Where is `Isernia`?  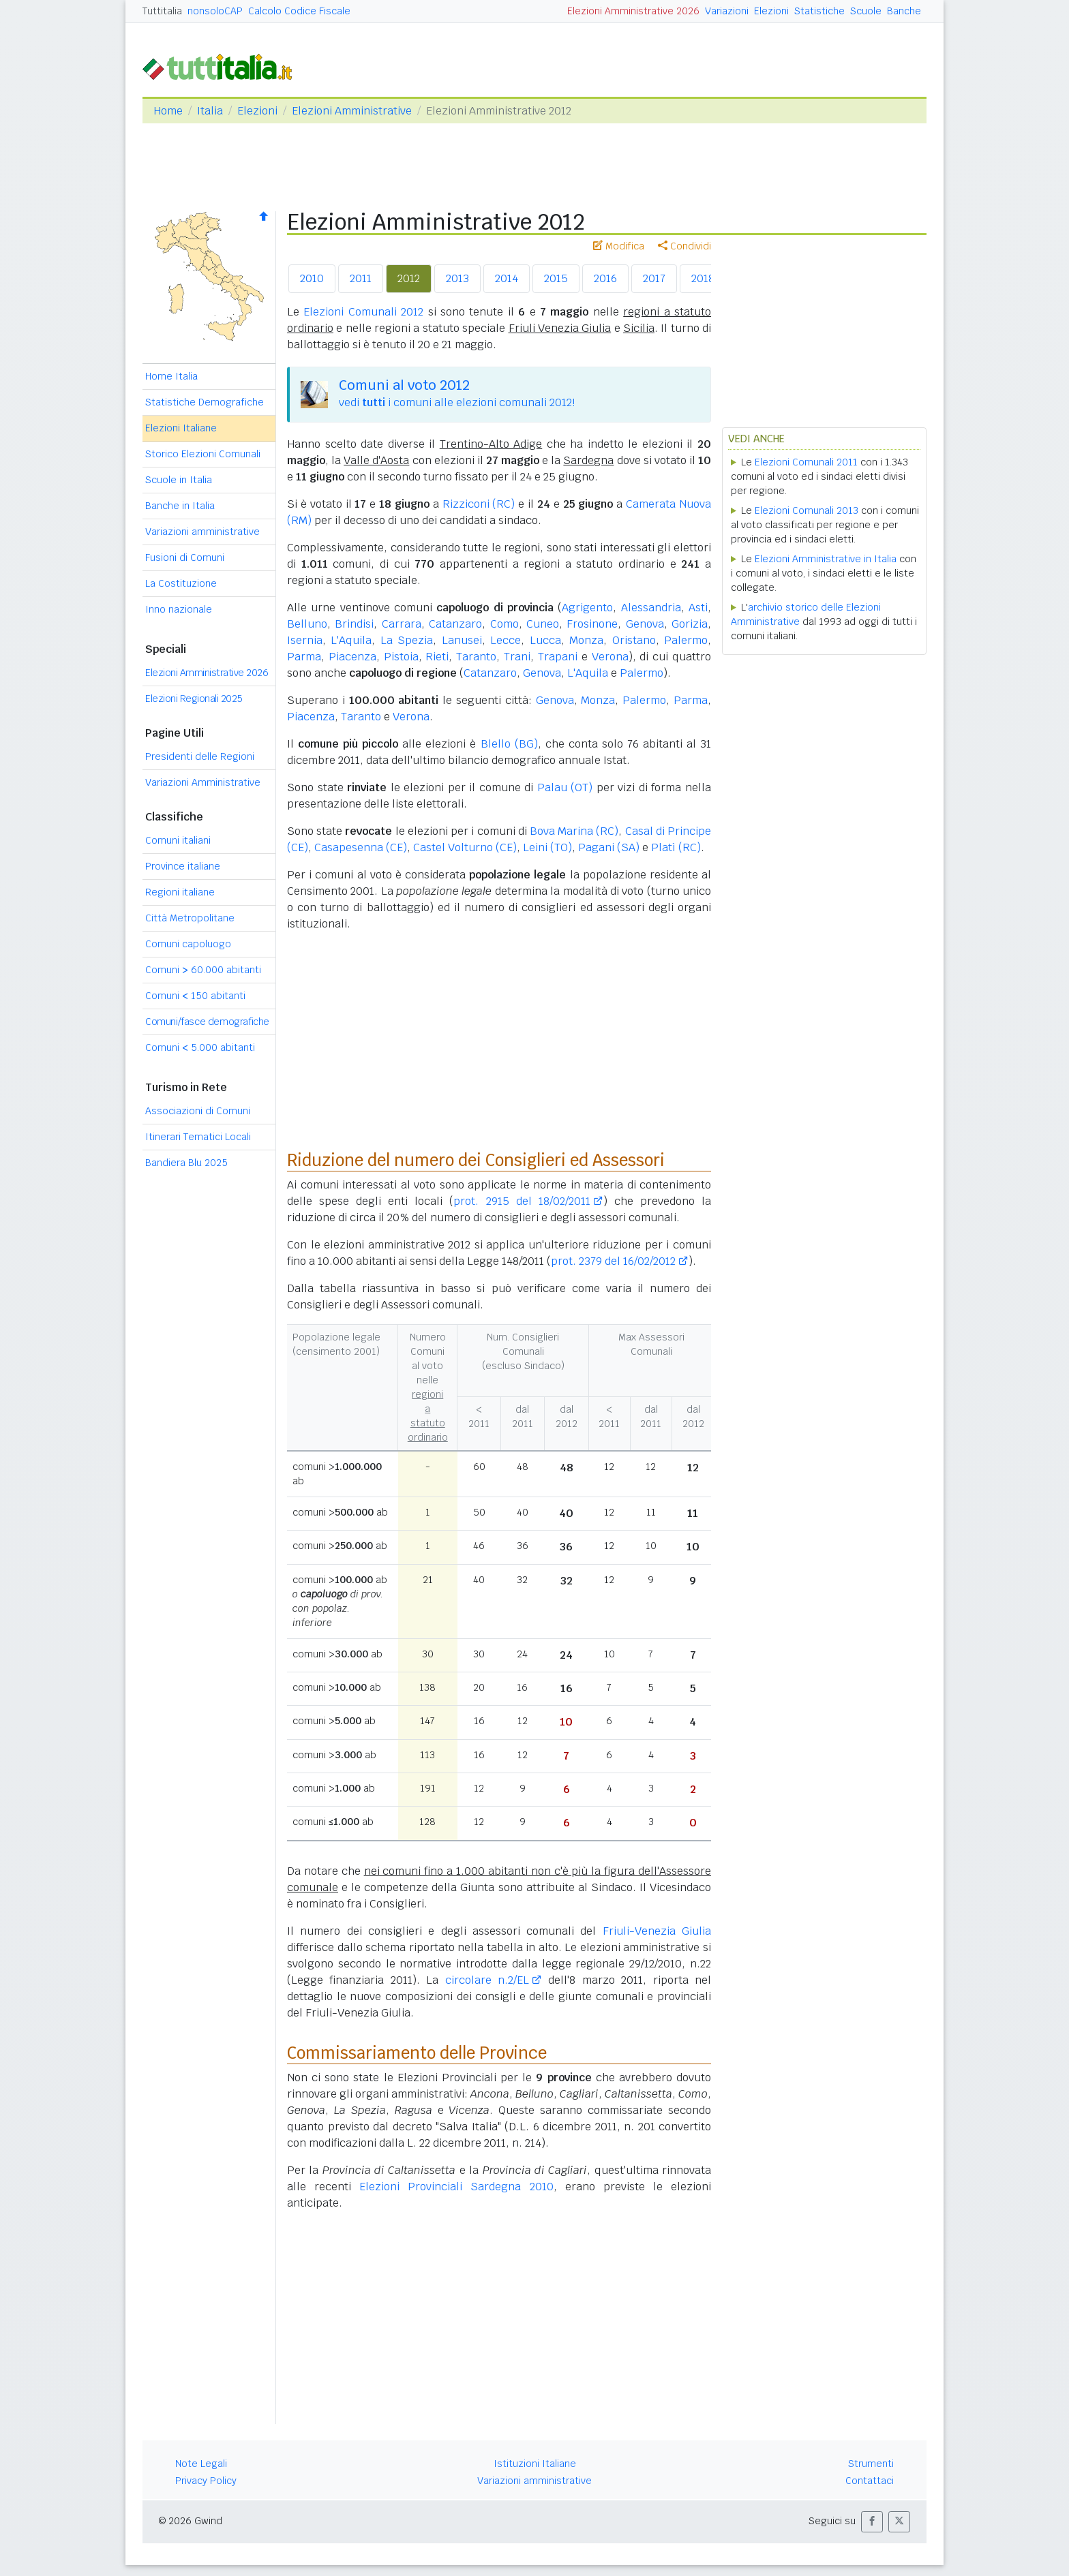 Isernia is located at coordinates (304, 640).